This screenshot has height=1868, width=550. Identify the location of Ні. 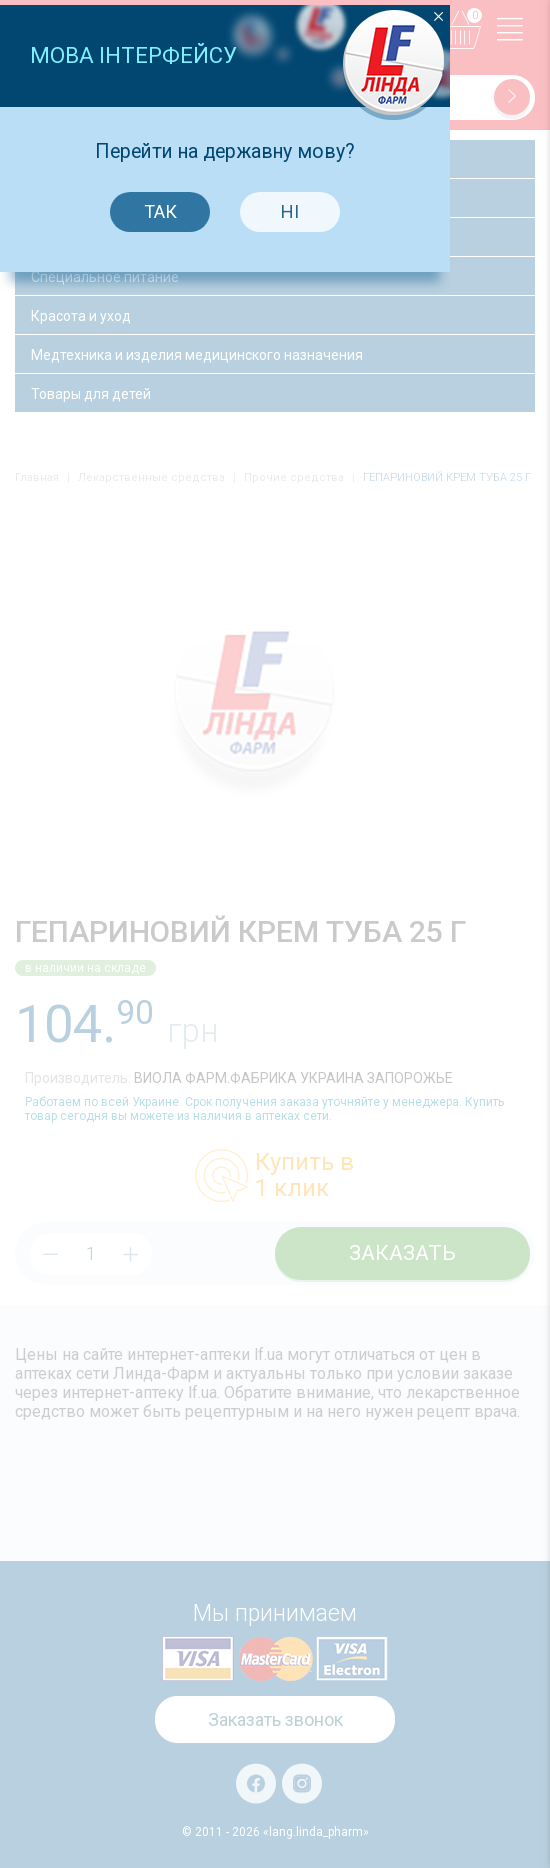
(340, 962).